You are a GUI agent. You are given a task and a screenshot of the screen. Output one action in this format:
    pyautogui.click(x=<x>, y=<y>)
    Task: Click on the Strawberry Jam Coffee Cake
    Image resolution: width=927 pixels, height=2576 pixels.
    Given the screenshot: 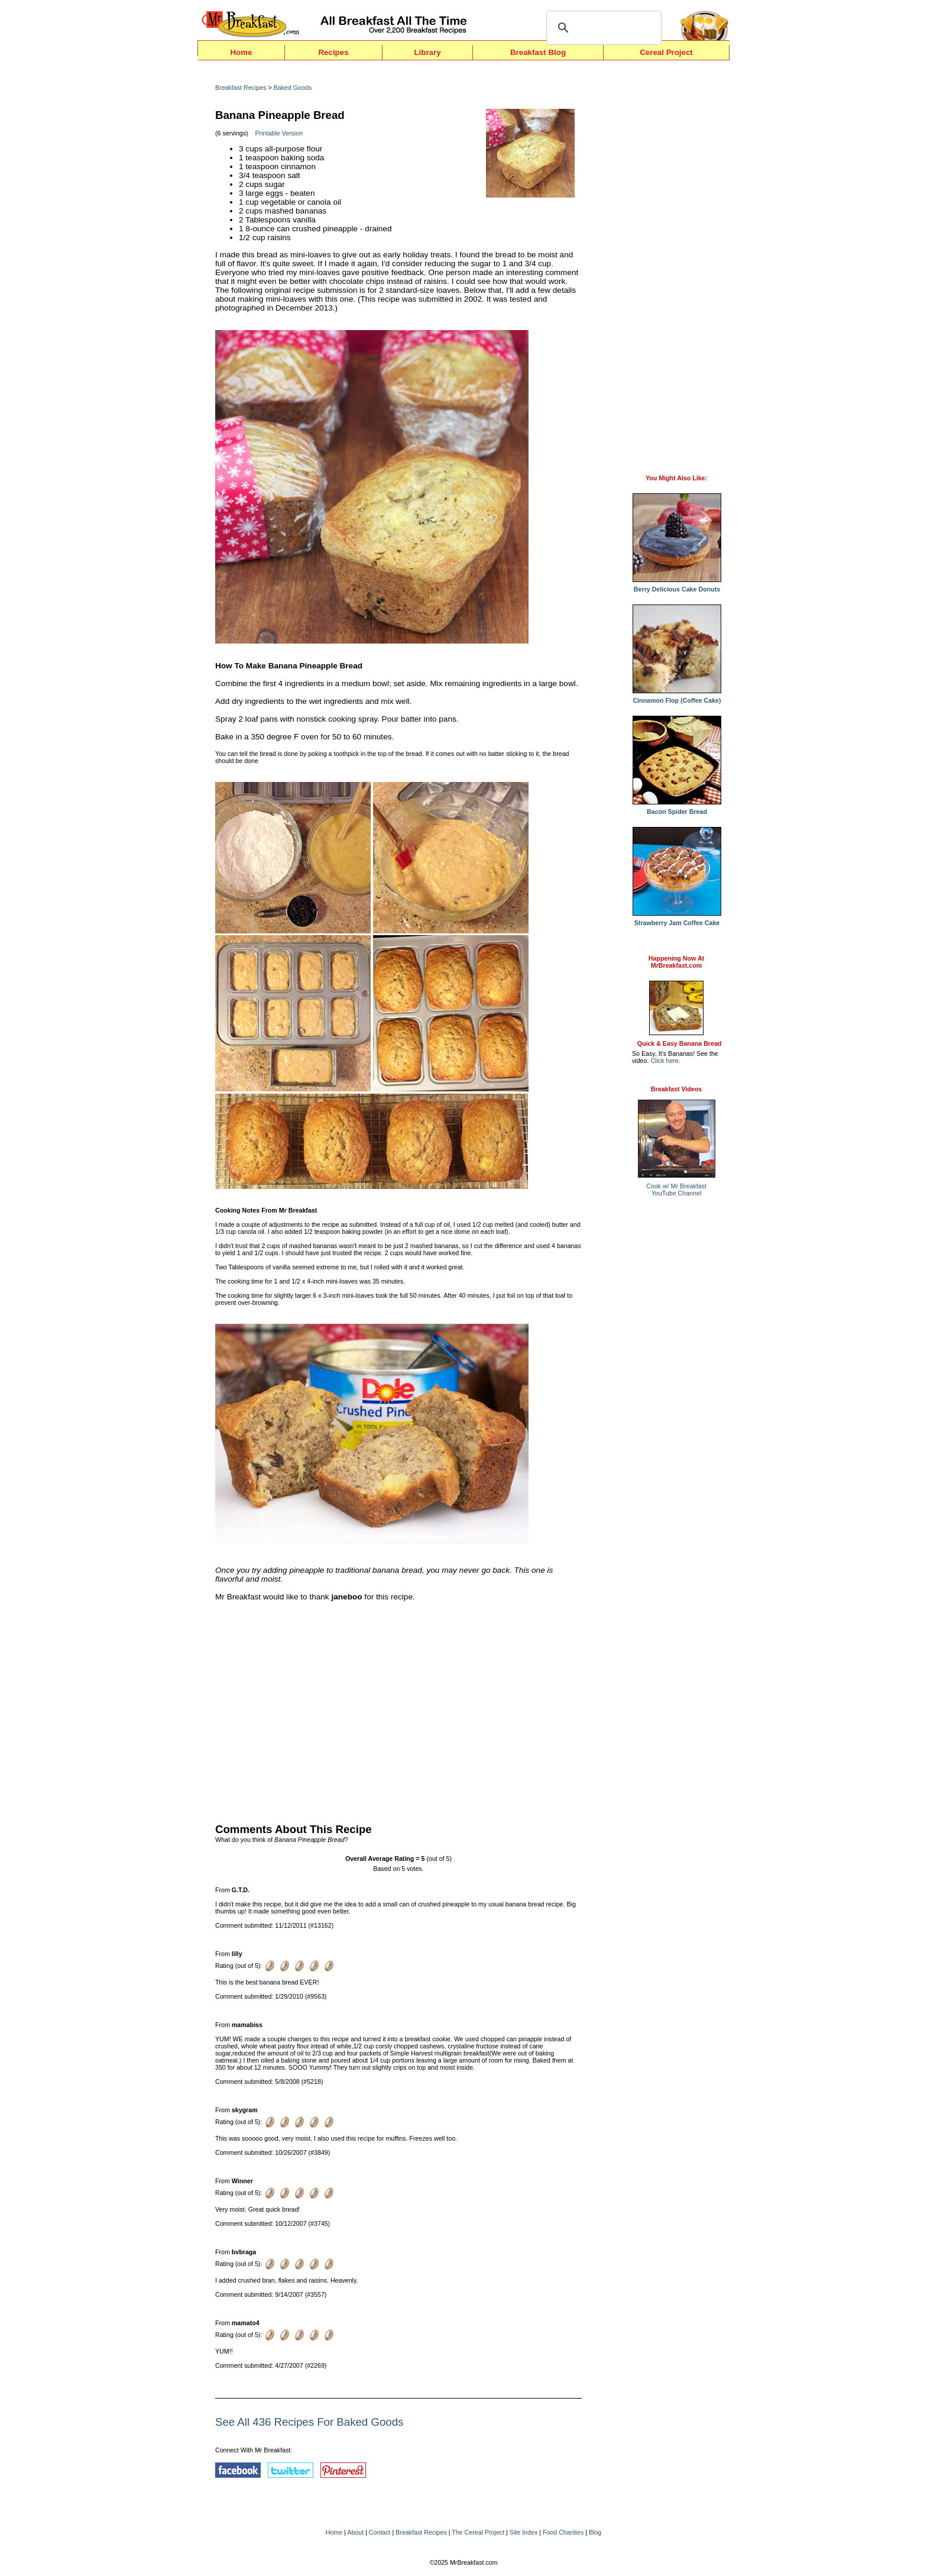 What is the action you would take?
    pyautogui.click(x=677, y=919)
    